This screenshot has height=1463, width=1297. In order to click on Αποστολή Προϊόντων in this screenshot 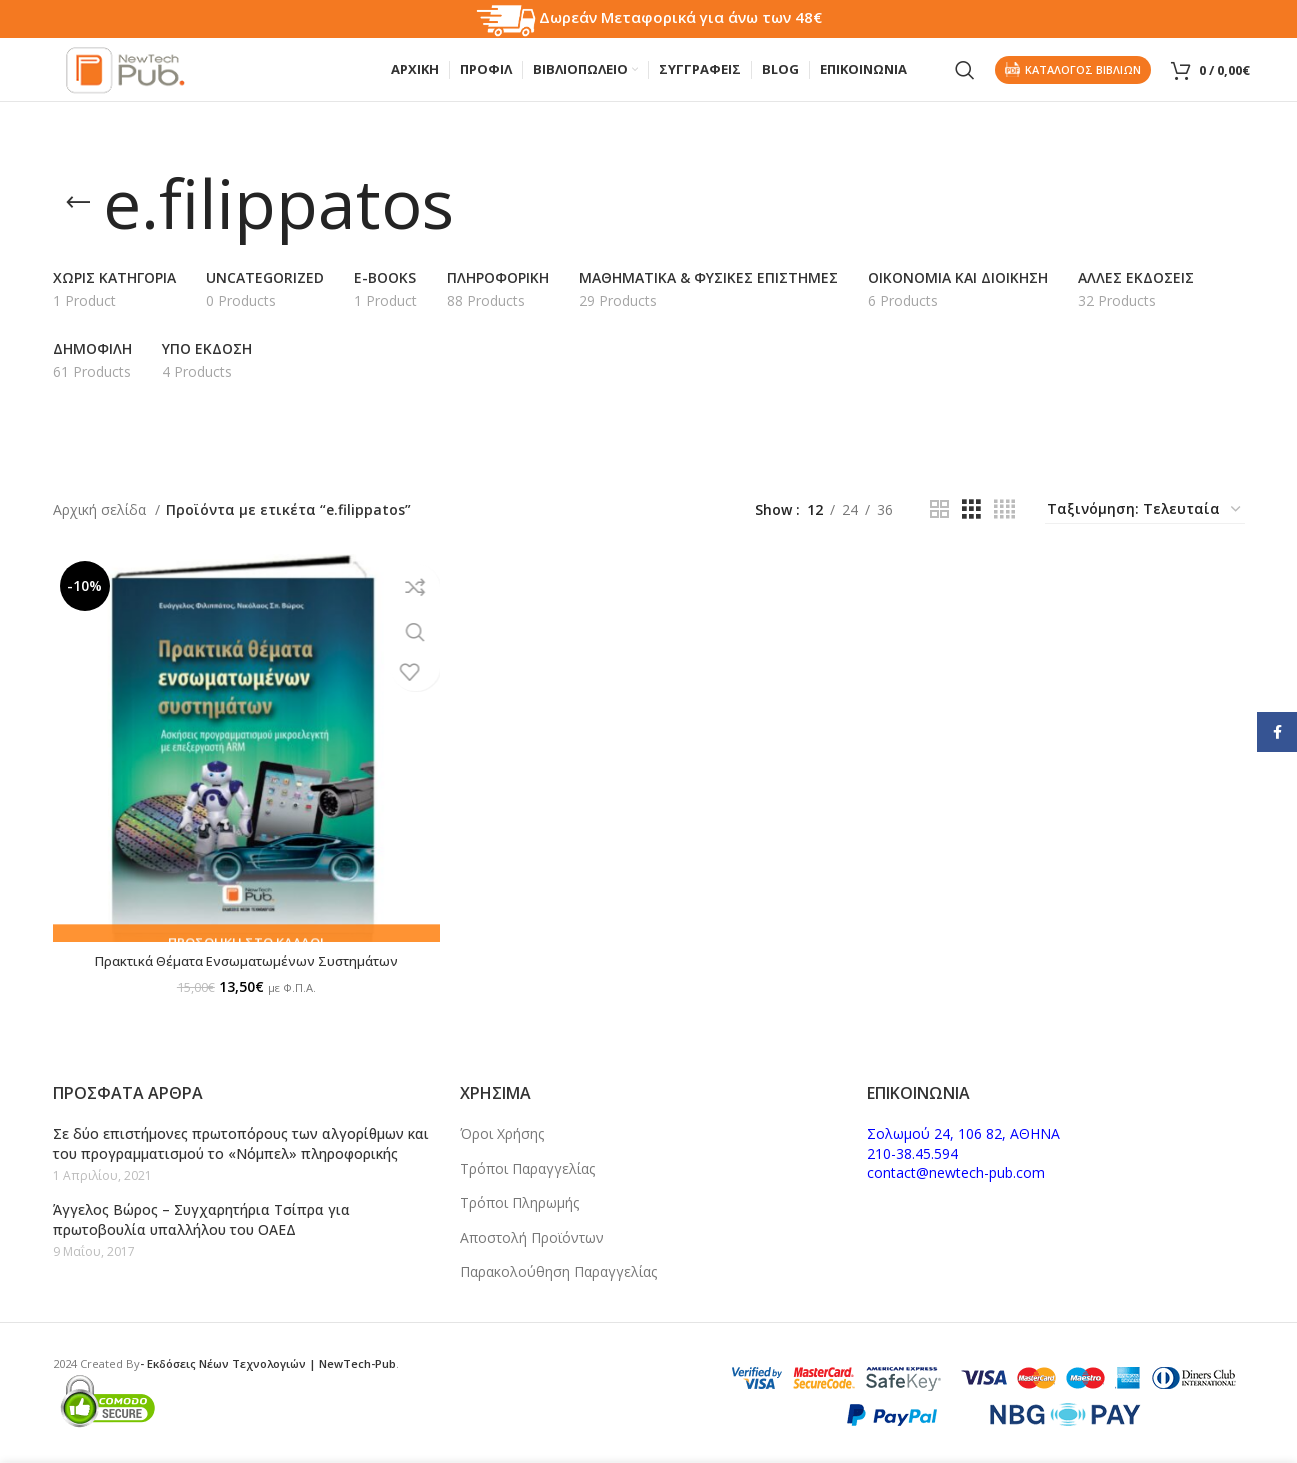, I will do `click(532, 1237)`.